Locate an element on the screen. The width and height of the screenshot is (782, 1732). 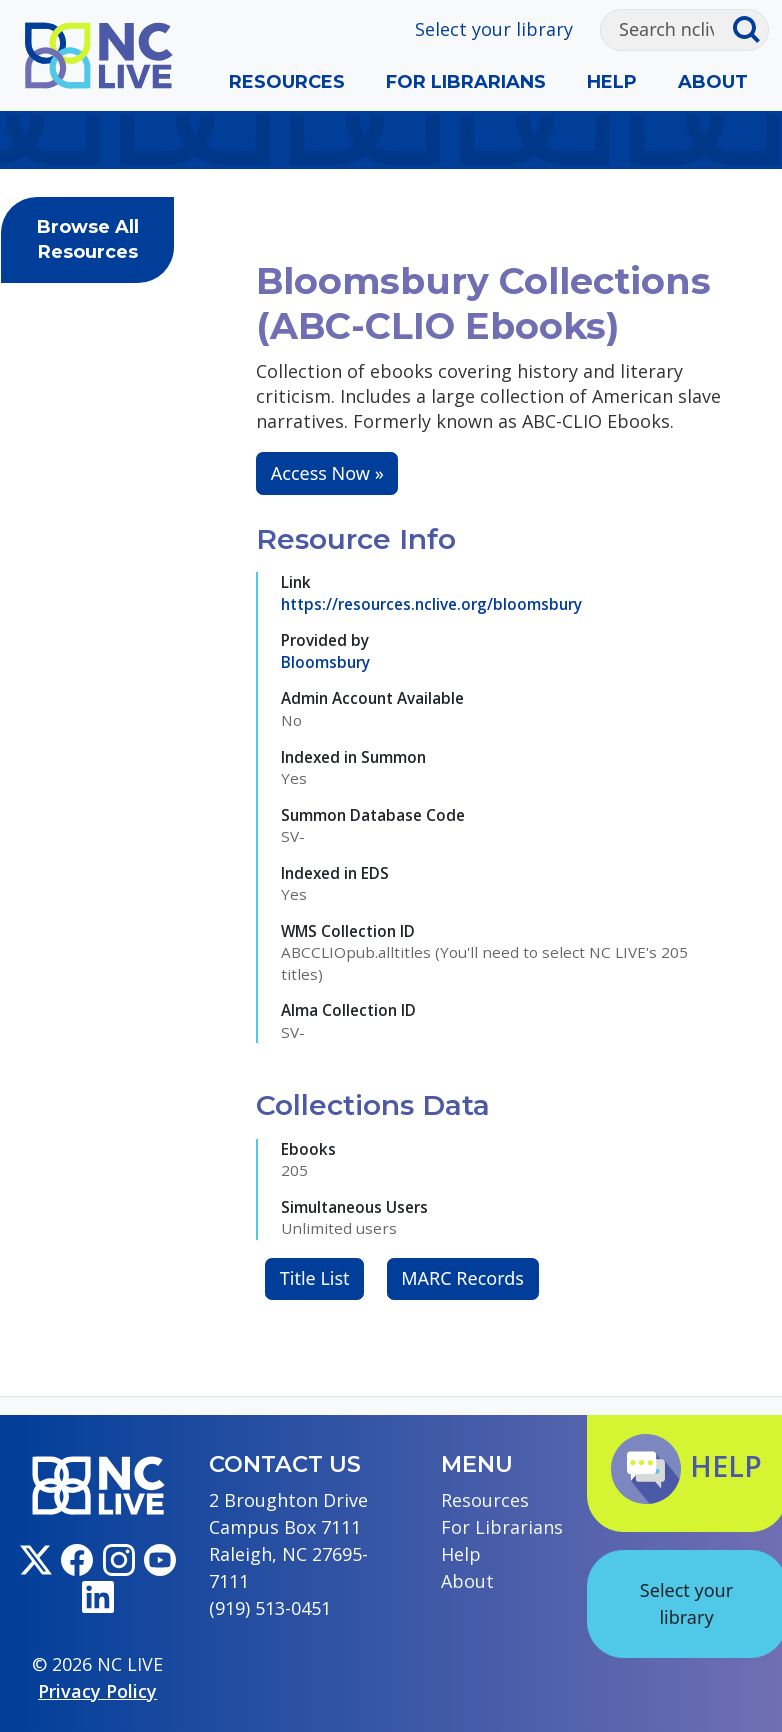
Title List is located at coordinates (315, 1278).